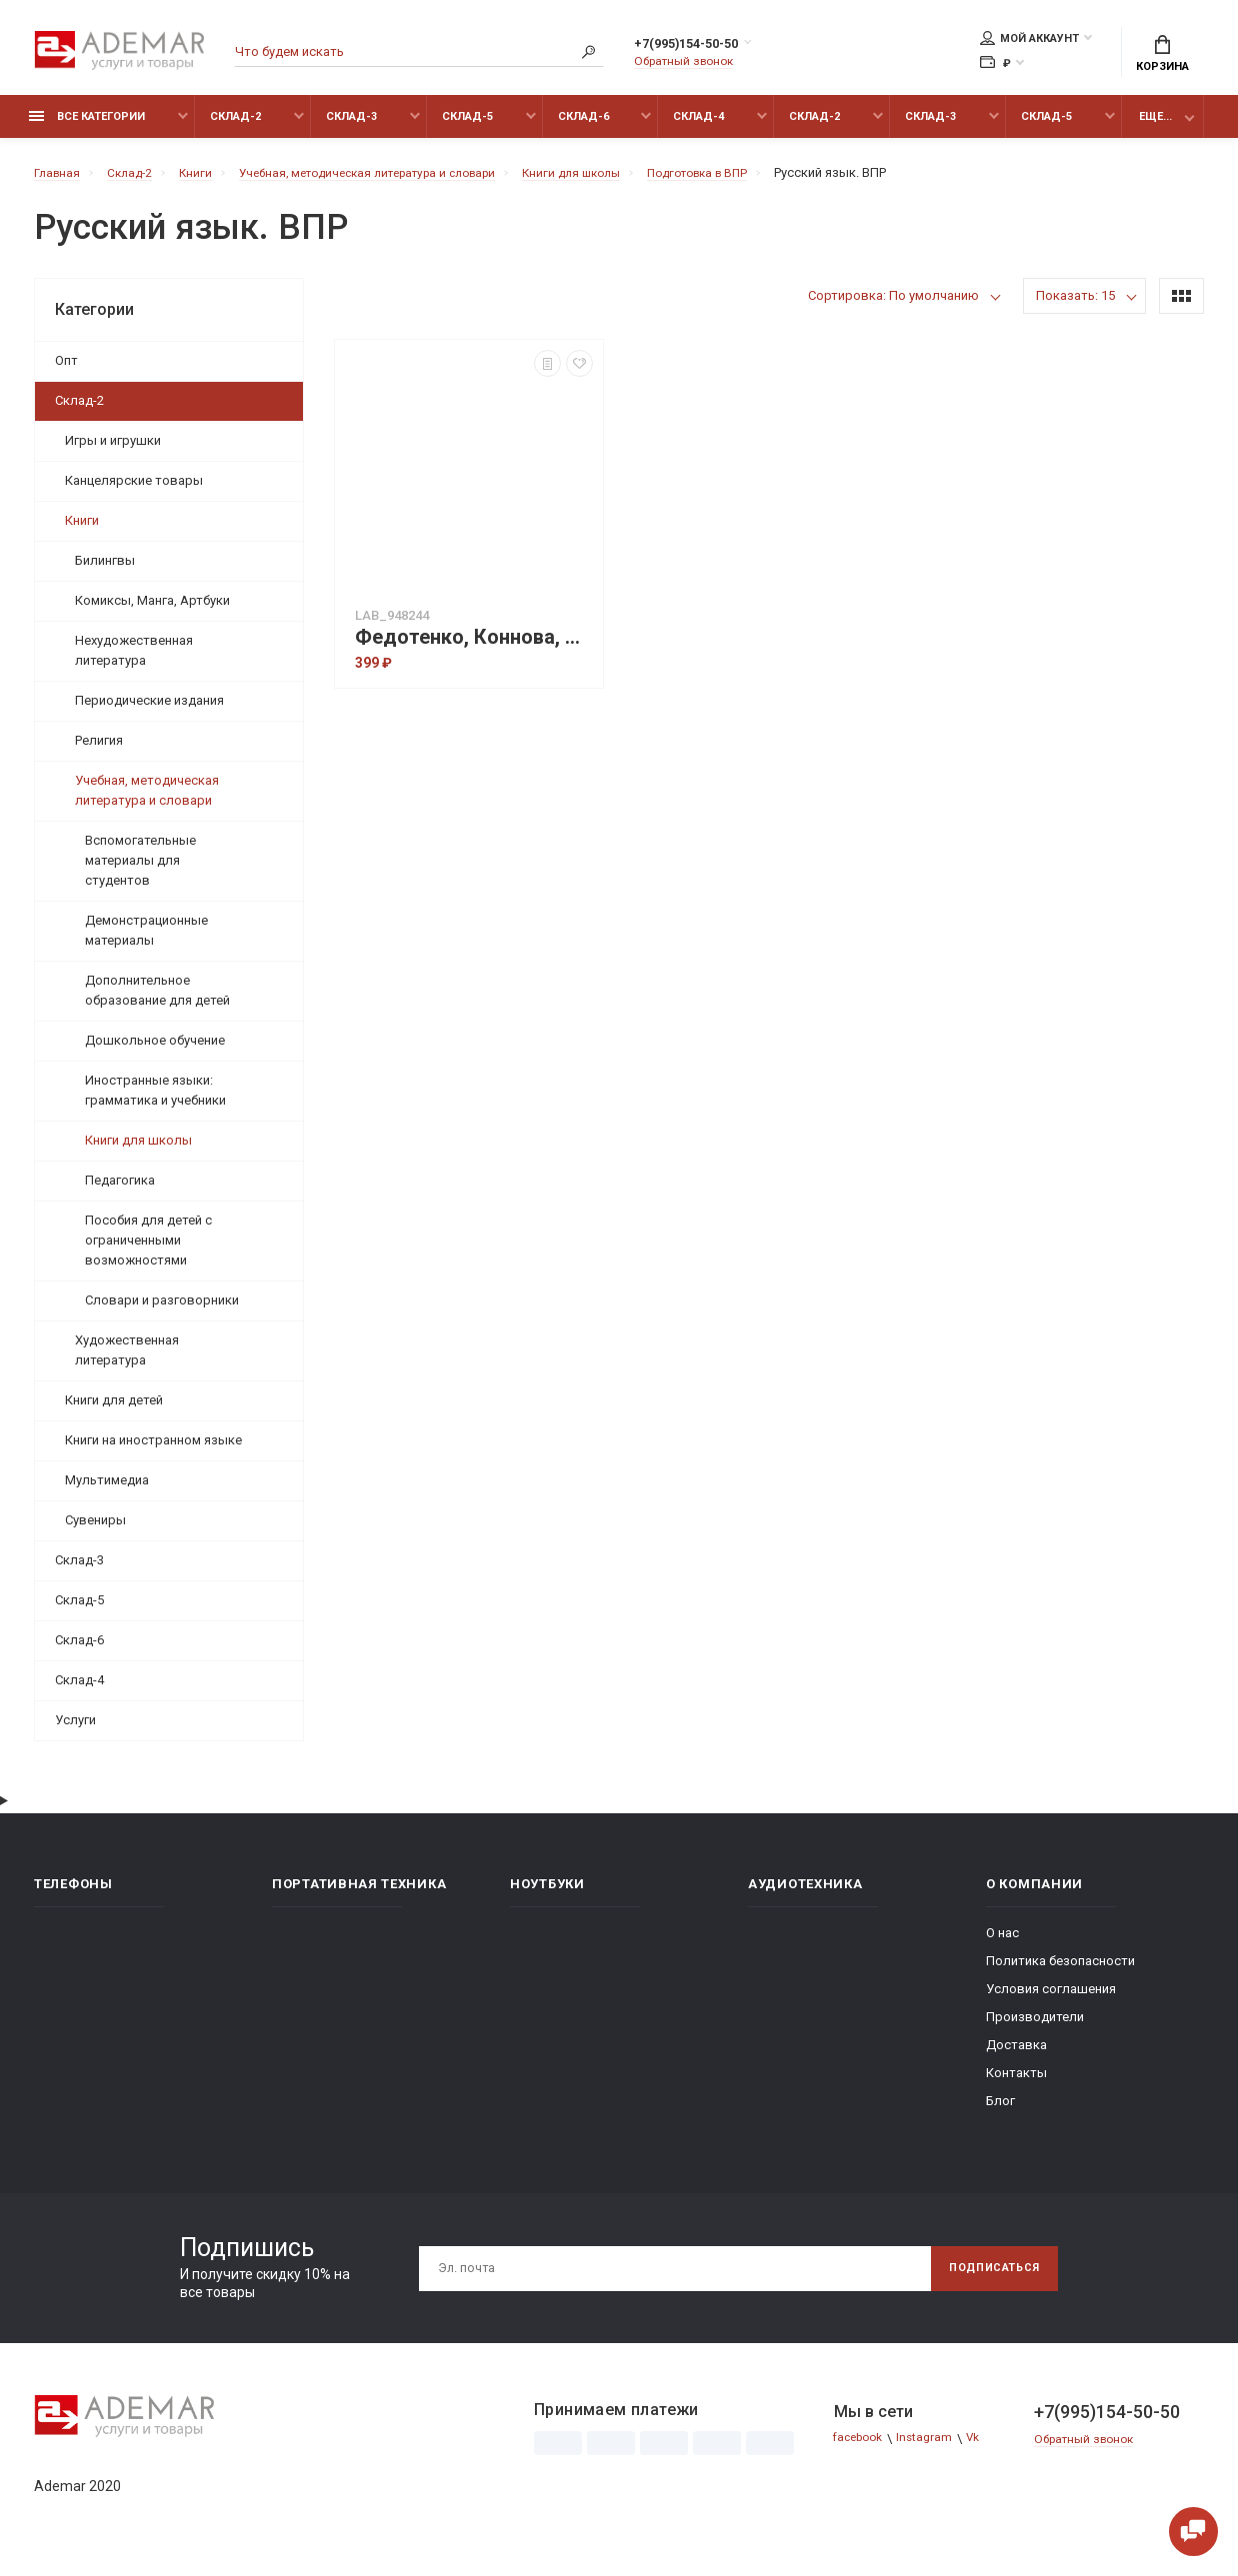 The width and height of the screenshot is (1238, 2576). What do you see at coordinates (87, 127) in the screenshot?
I see `Все категории` at bounding box center [87, 127].